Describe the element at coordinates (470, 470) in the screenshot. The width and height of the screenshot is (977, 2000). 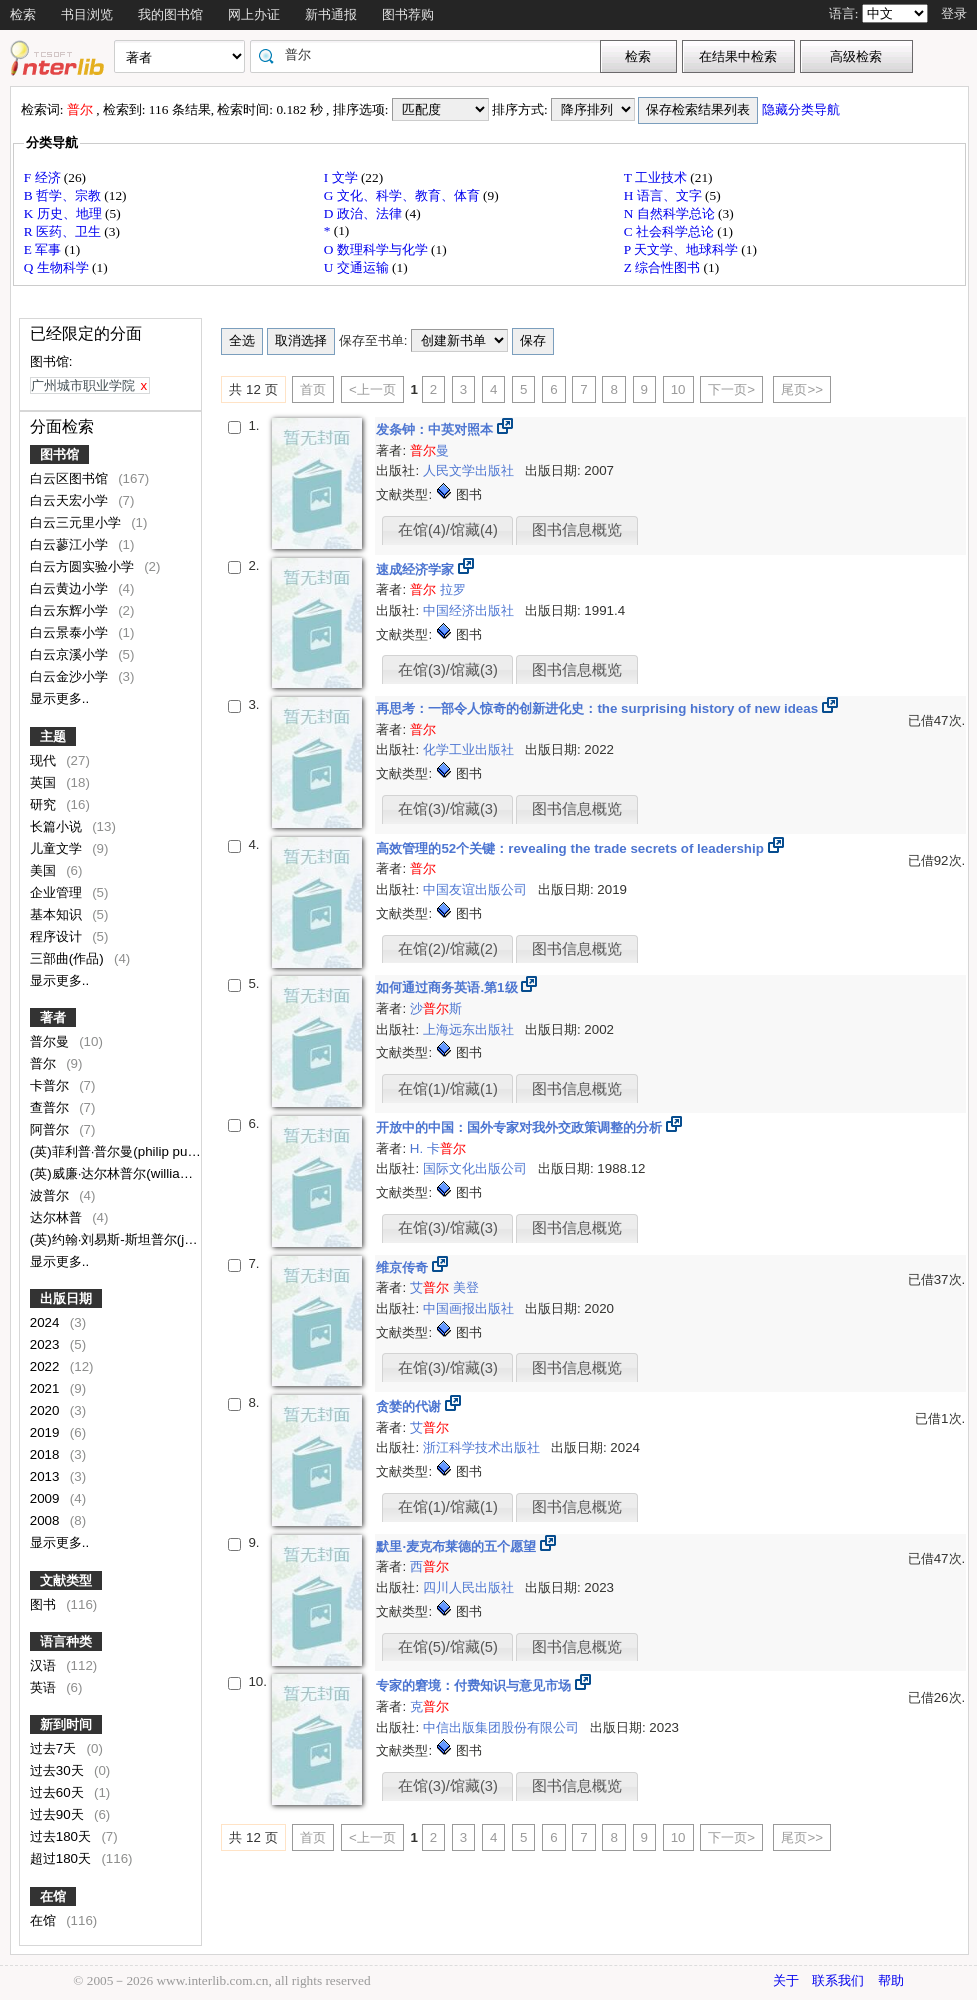
I see `人民文学出版社` at that location.